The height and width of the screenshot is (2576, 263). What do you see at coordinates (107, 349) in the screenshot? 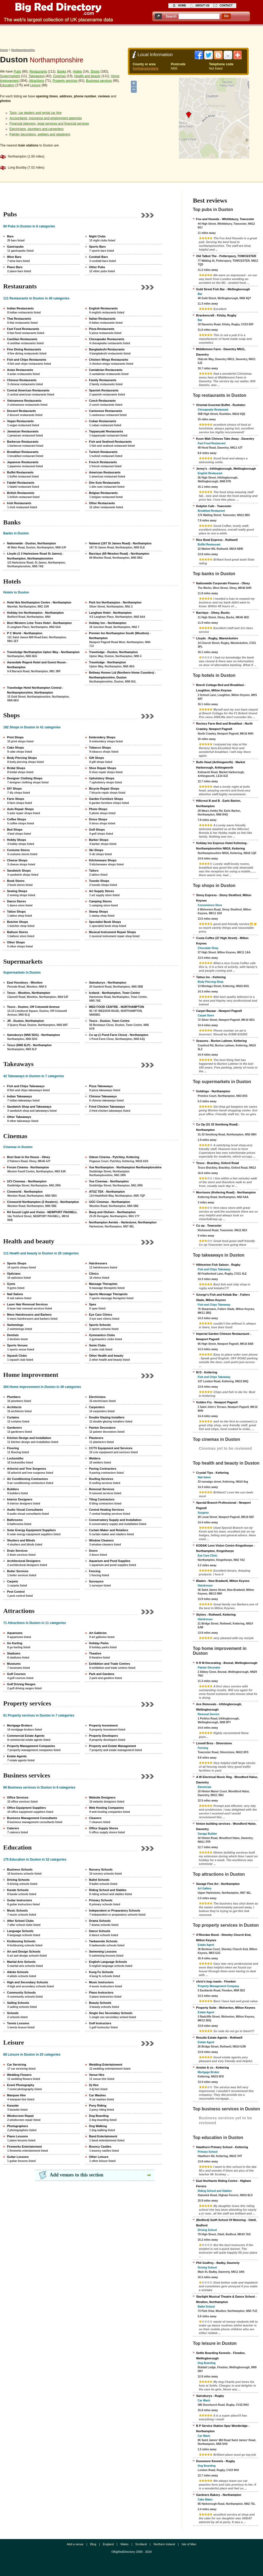
I see `Bangladeshi Restaurants` at bounding box center [107, 349].